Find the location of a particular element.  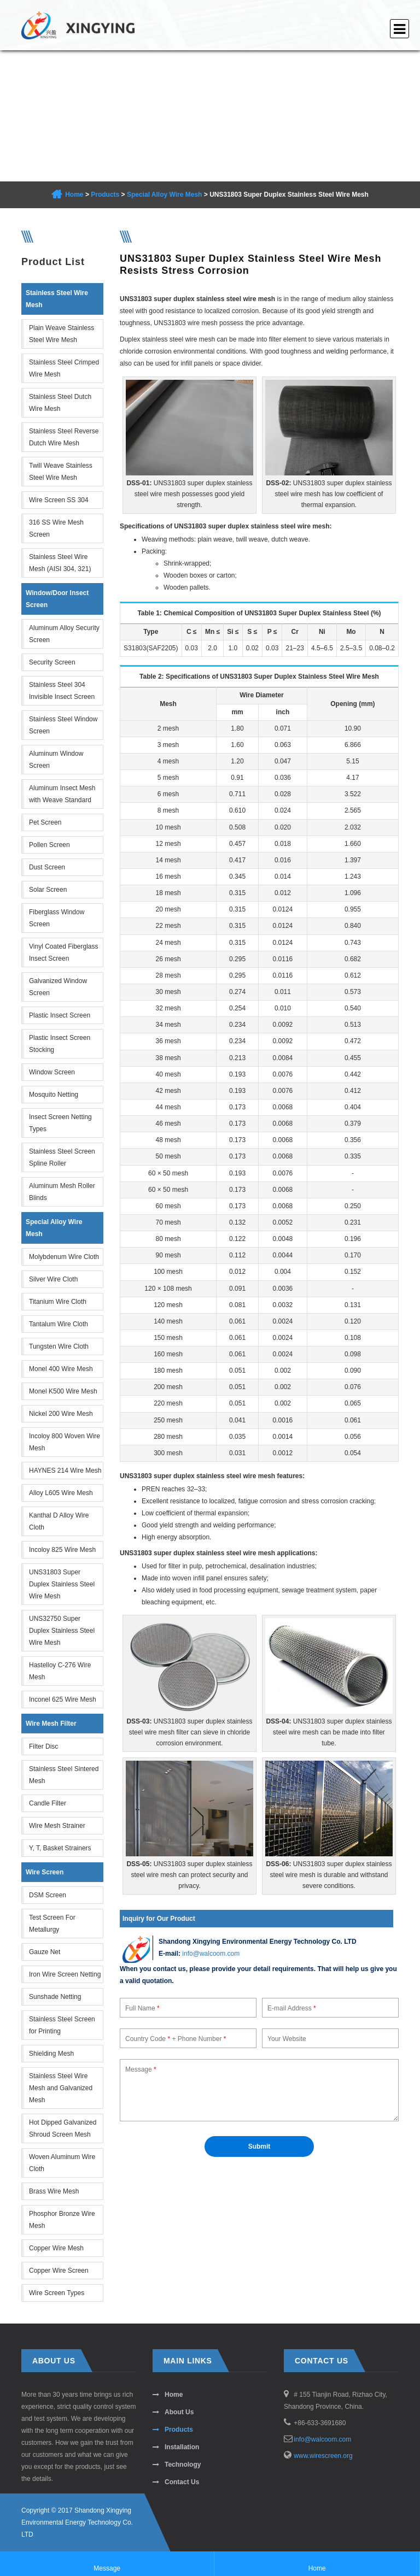

Monel K500 Wire Mesh is located at coordinates (63, 1391).